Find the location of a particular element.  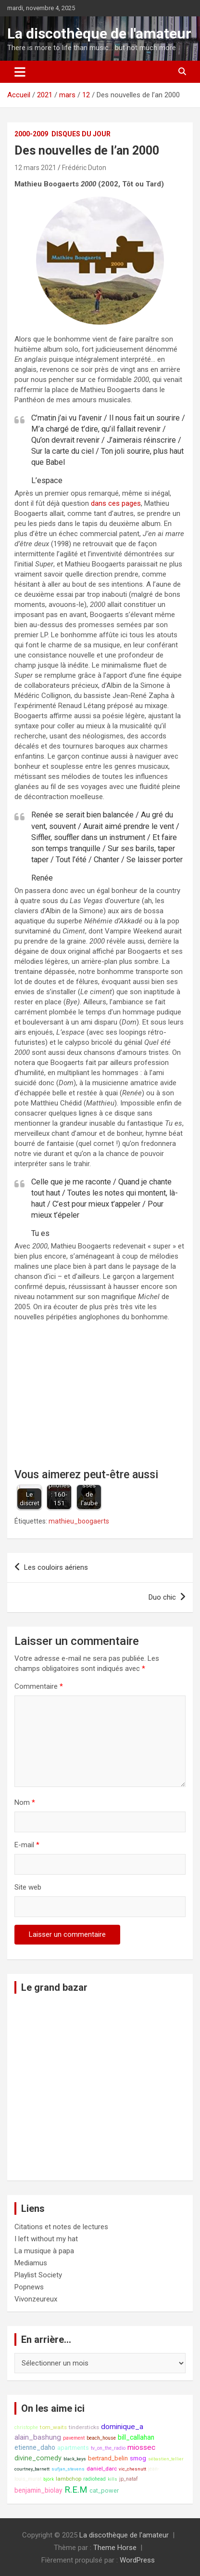

björk [björk (7 éléments)] is located at coordinates (48, 2479).